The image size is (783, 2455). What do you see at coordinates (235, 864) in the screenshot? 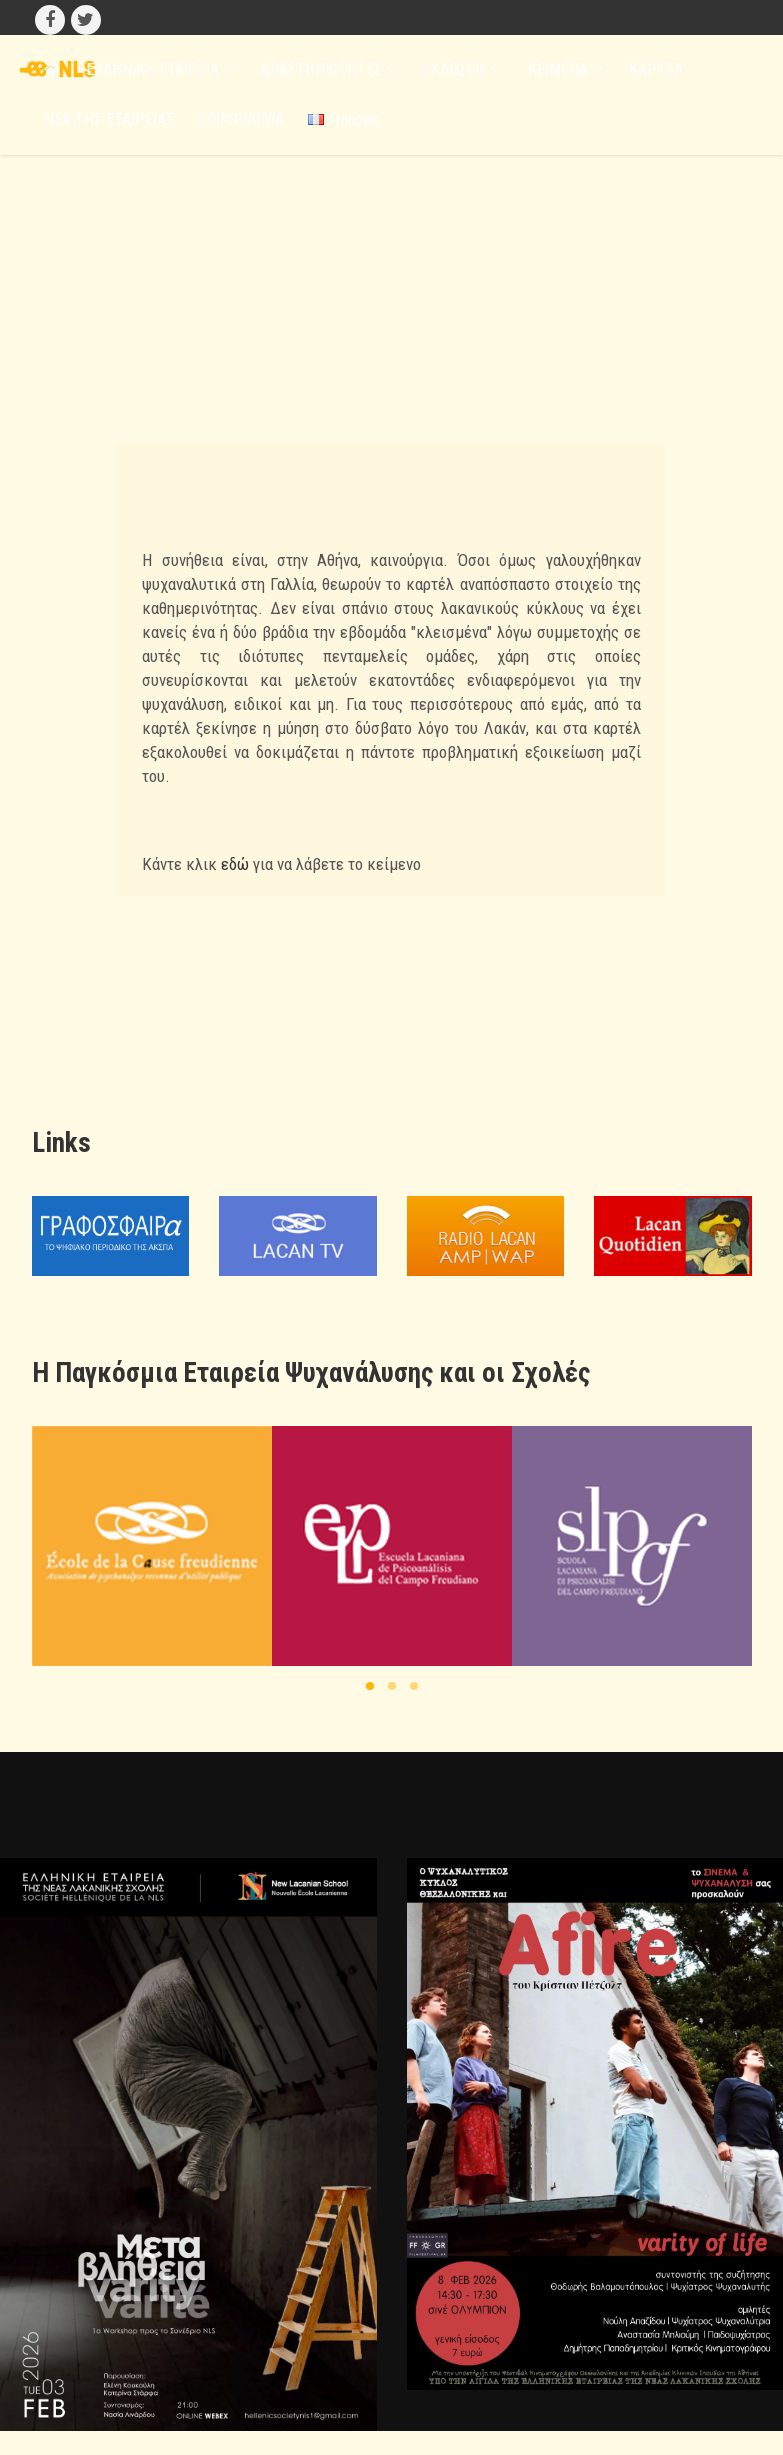
I see `εδώ` at bounding box center [235, 864].